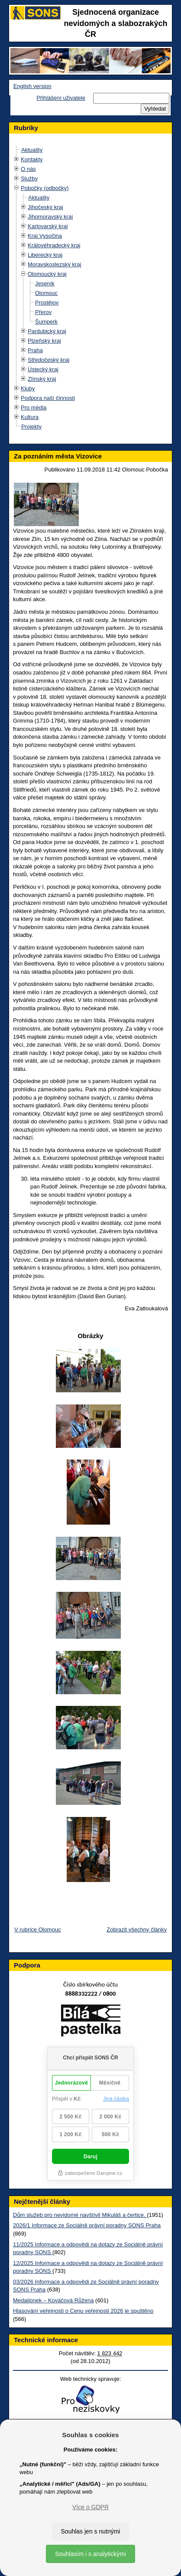 The height and width of the screenshot is (2576, 181). Describe the element at coordinates (43, 312) in the screenshot. I see `Přerov` at that location.